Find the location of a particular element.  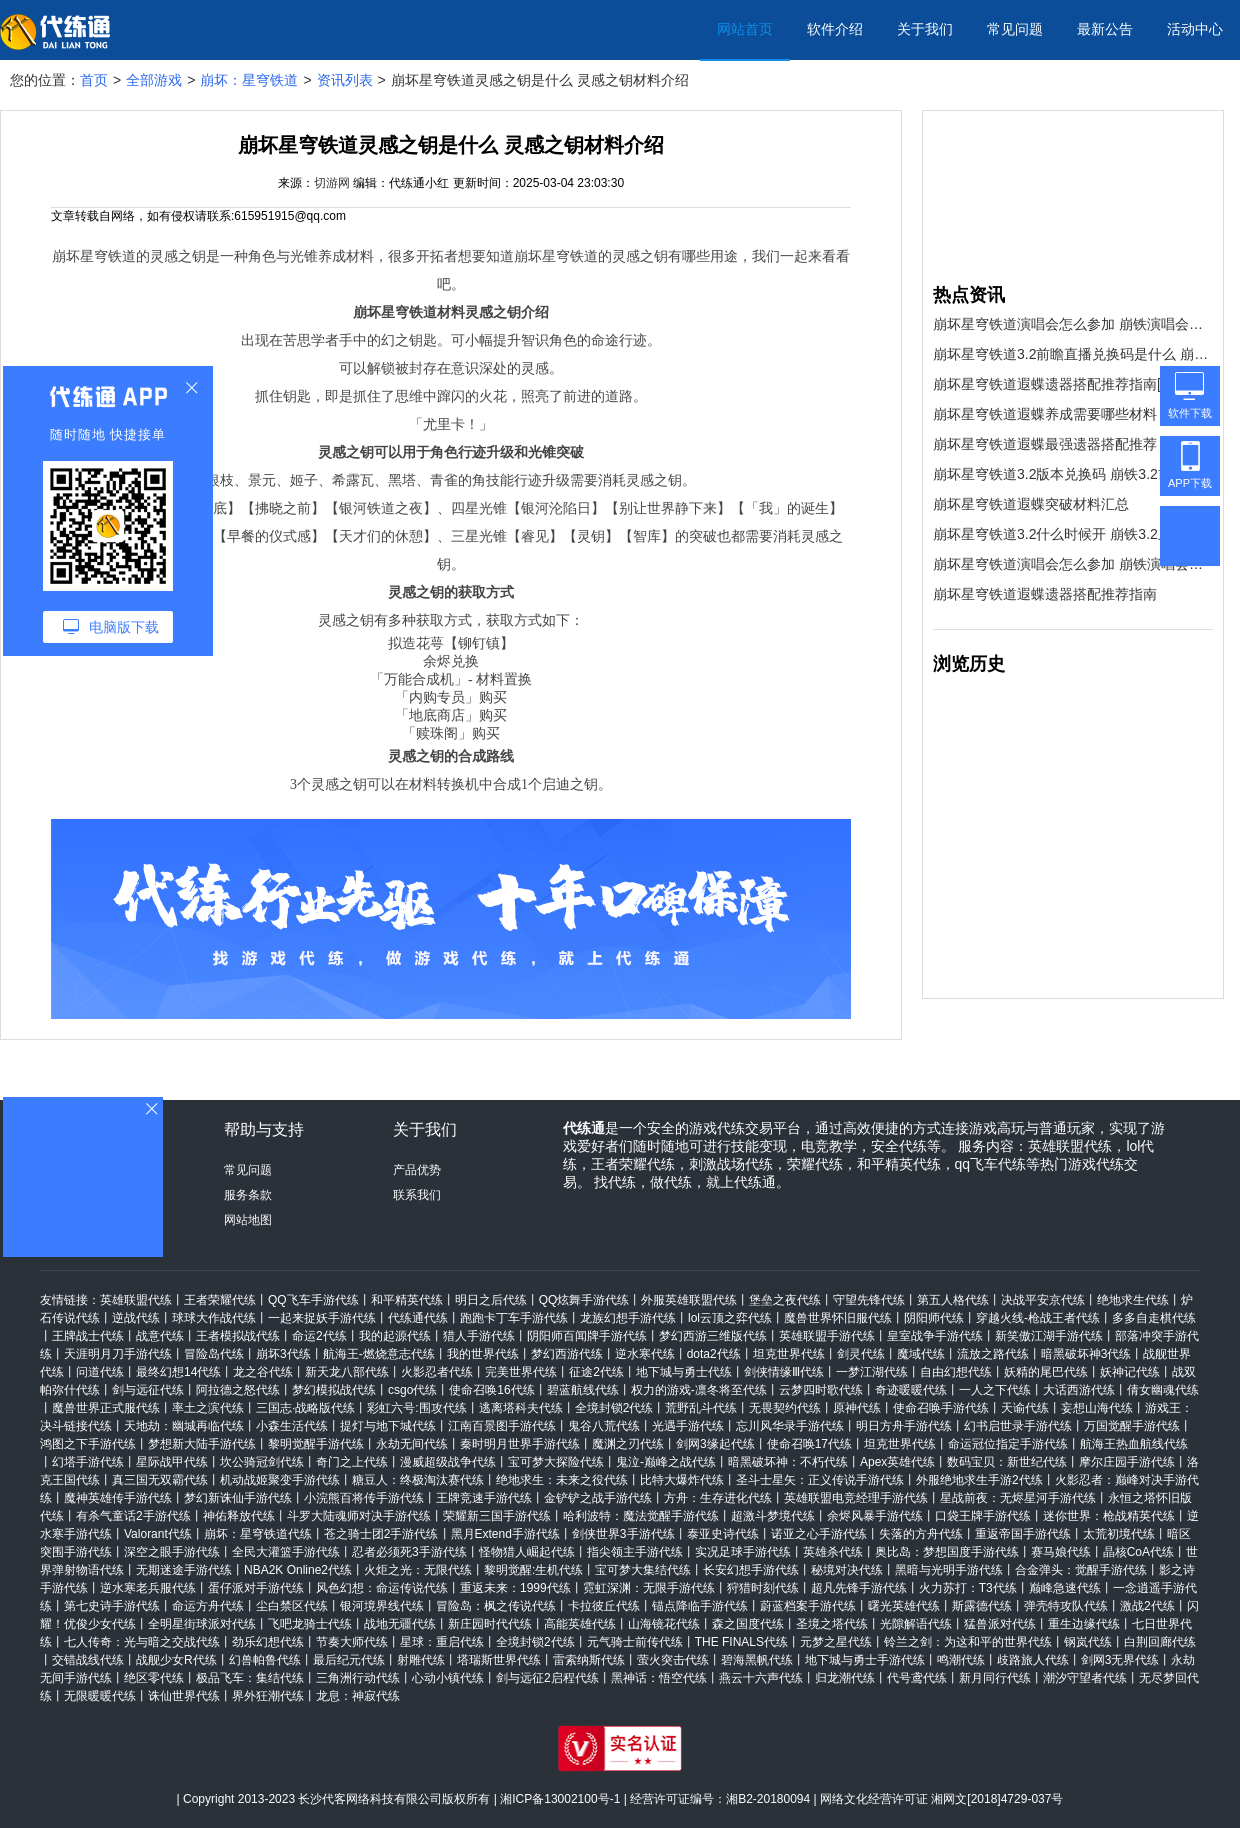

白荆回廊代练 is located at coordinates (1160, 1642).